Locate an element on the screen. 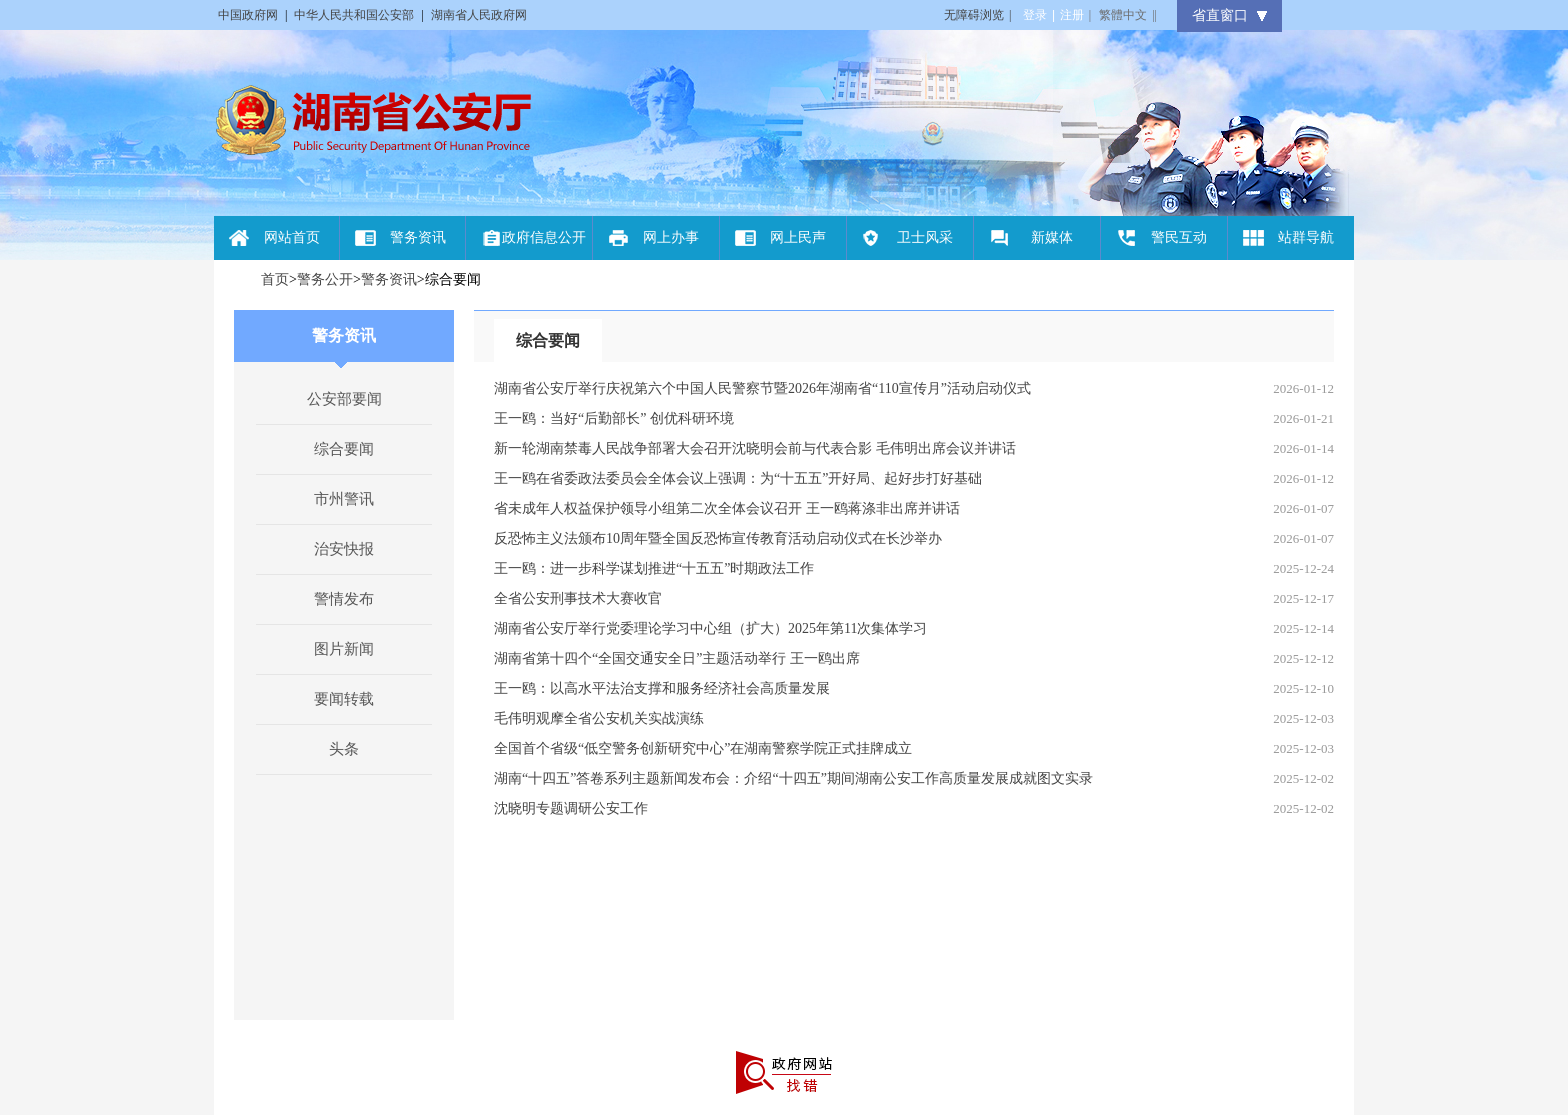  警务公开 is located at coordinates (325, 279).